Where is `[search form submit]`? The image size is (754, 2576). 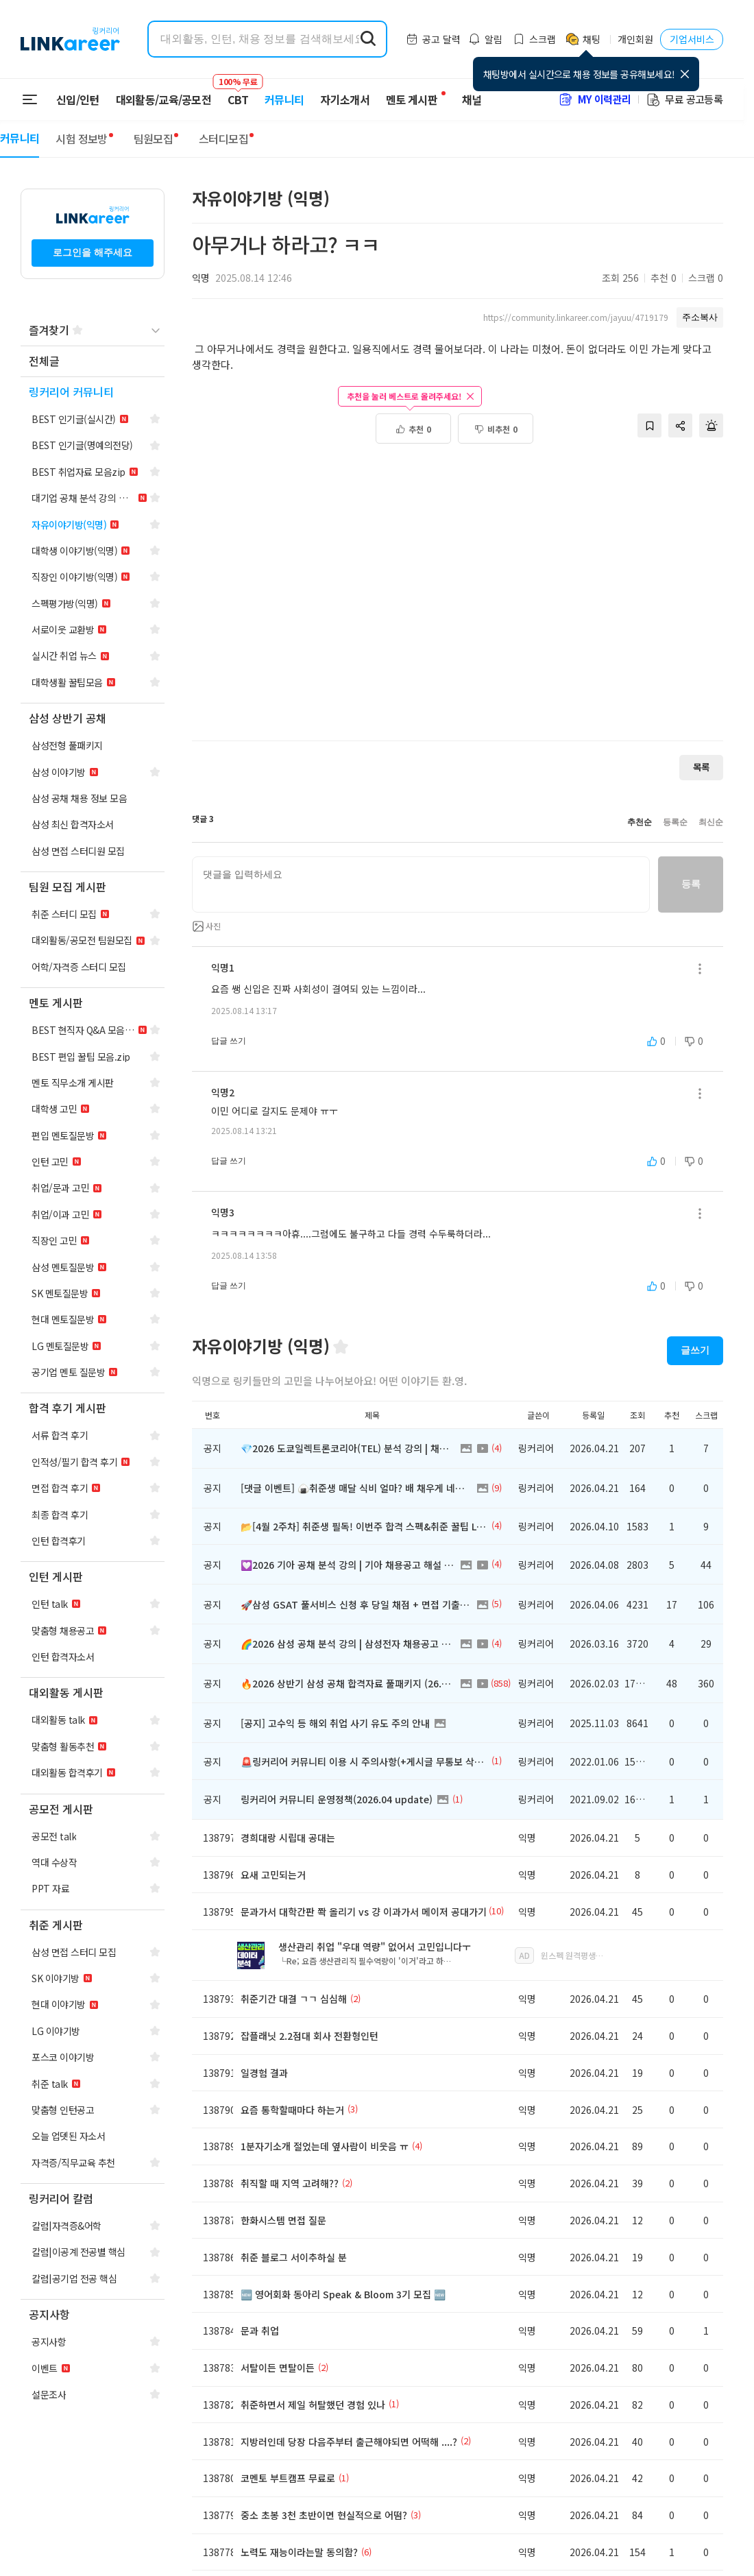
[search form submit] is located at coordinates (368, 39).